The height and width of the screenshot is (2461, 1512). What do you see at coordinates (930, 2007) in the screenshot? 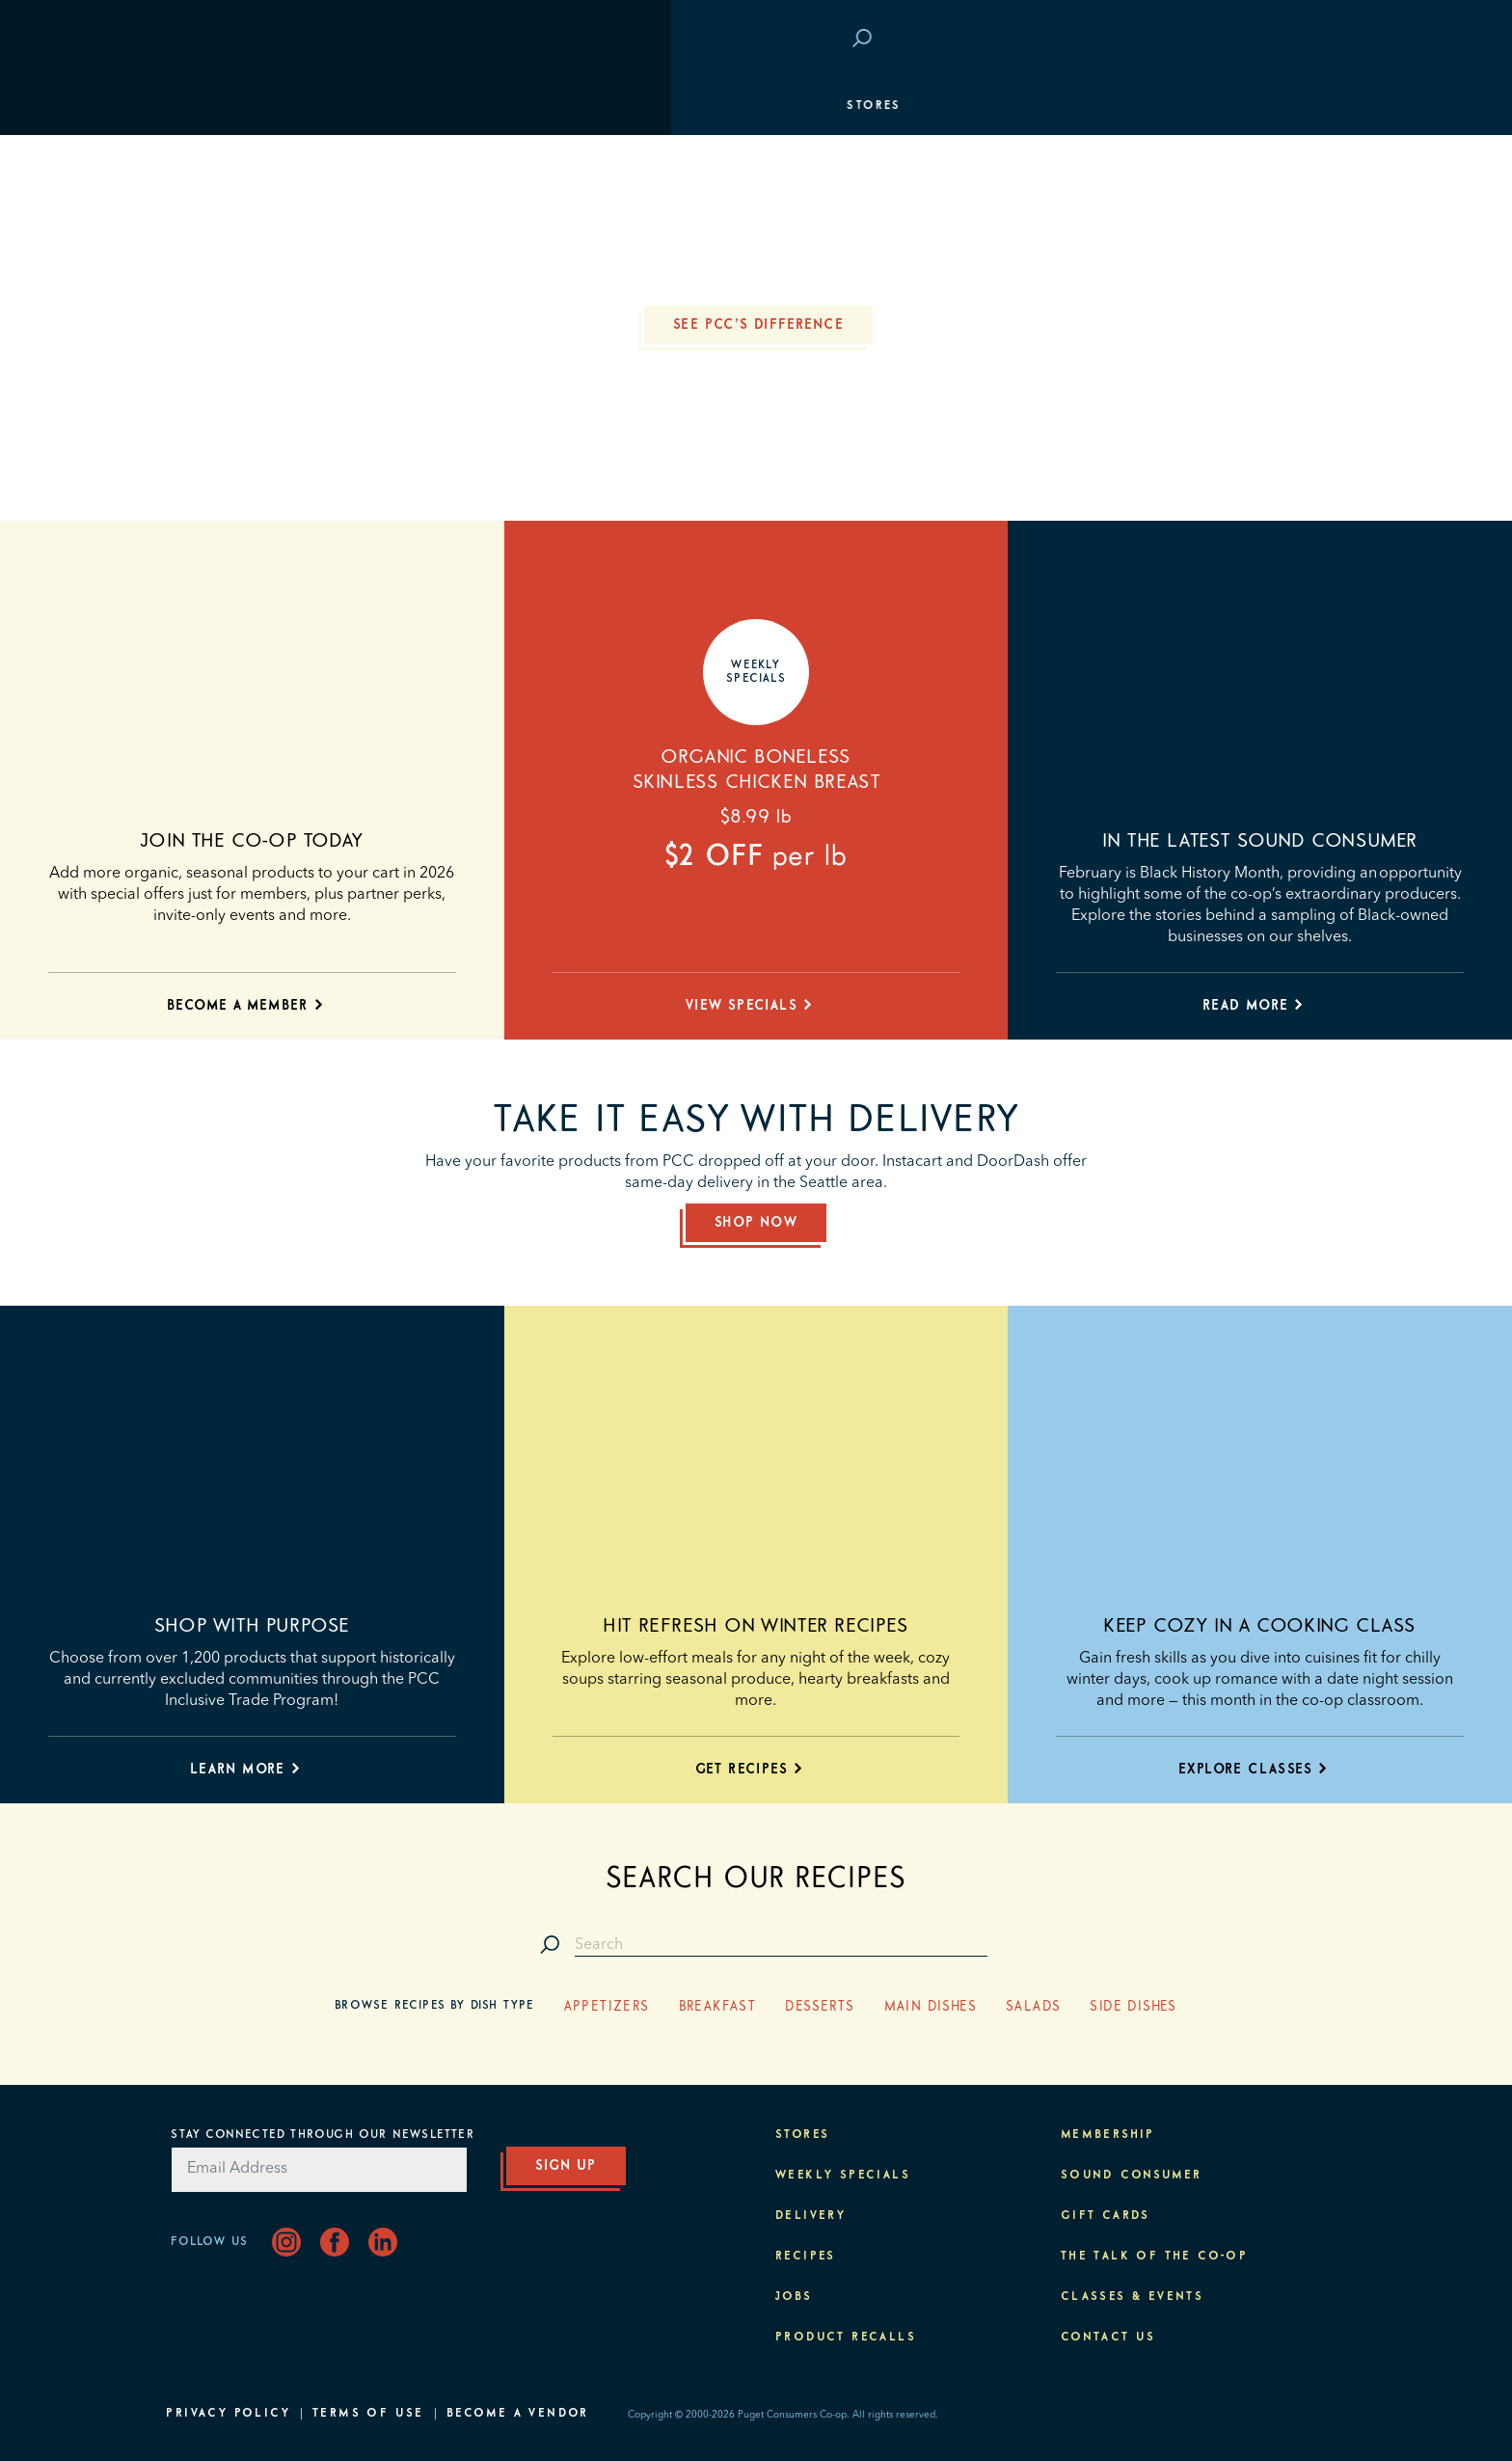
I see `Main Dishes` at bounding box center [930, 2007].